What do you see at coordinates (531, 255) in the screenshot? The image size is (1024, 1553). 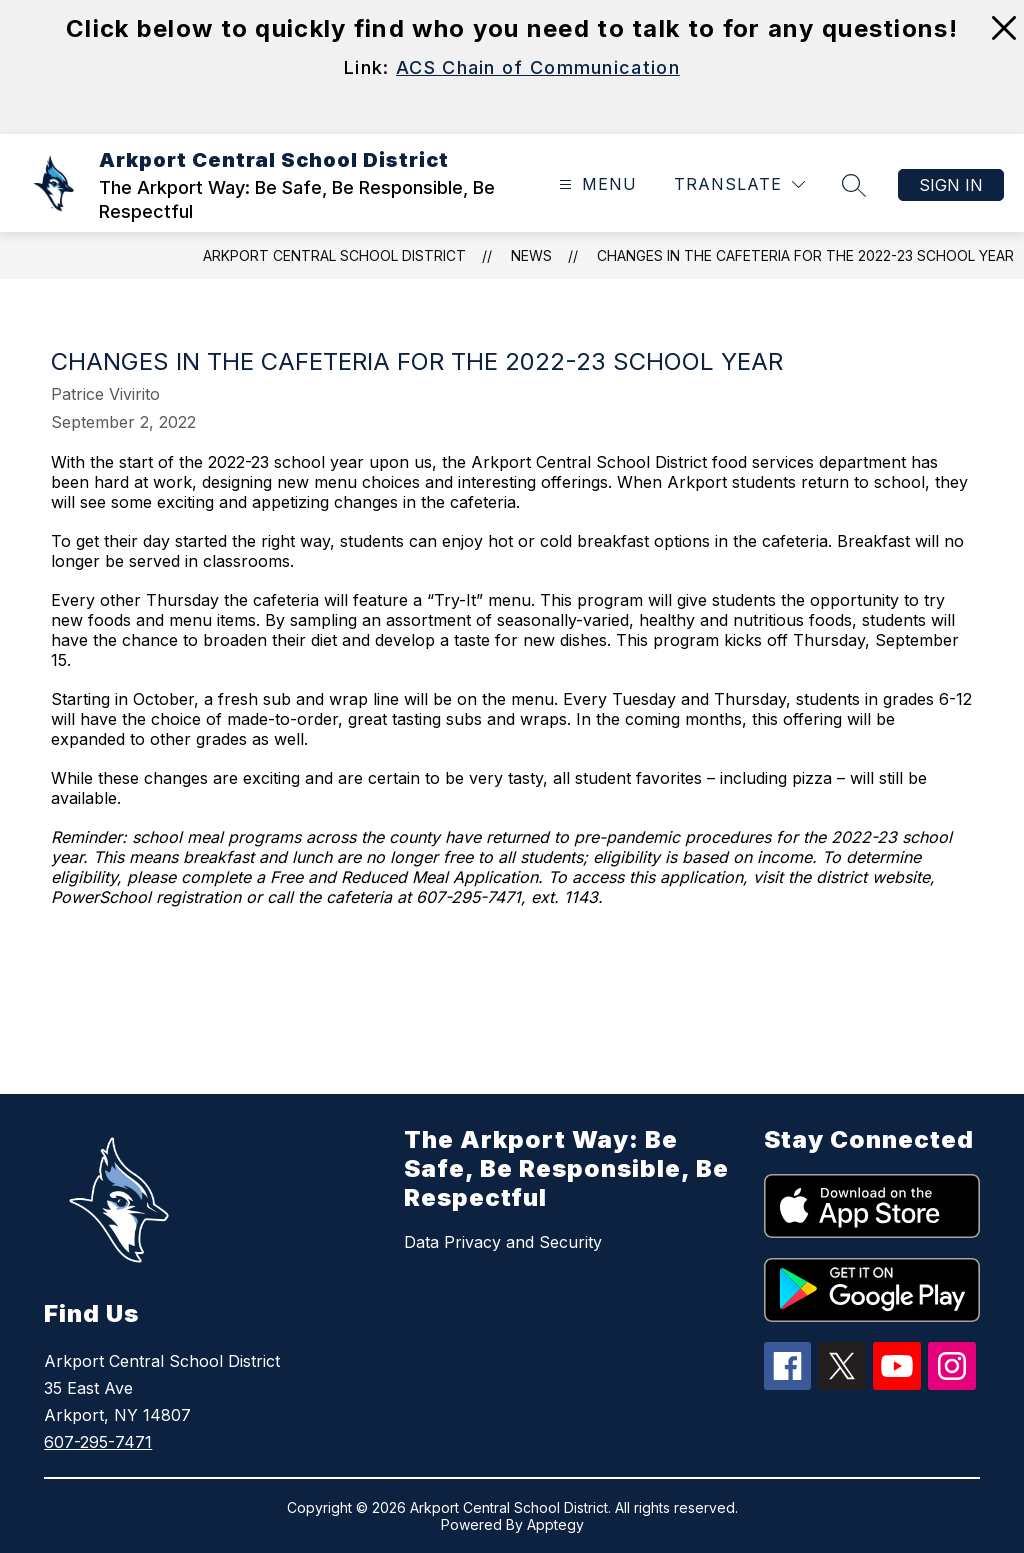 I see `News` at bounding box center [531, 255].